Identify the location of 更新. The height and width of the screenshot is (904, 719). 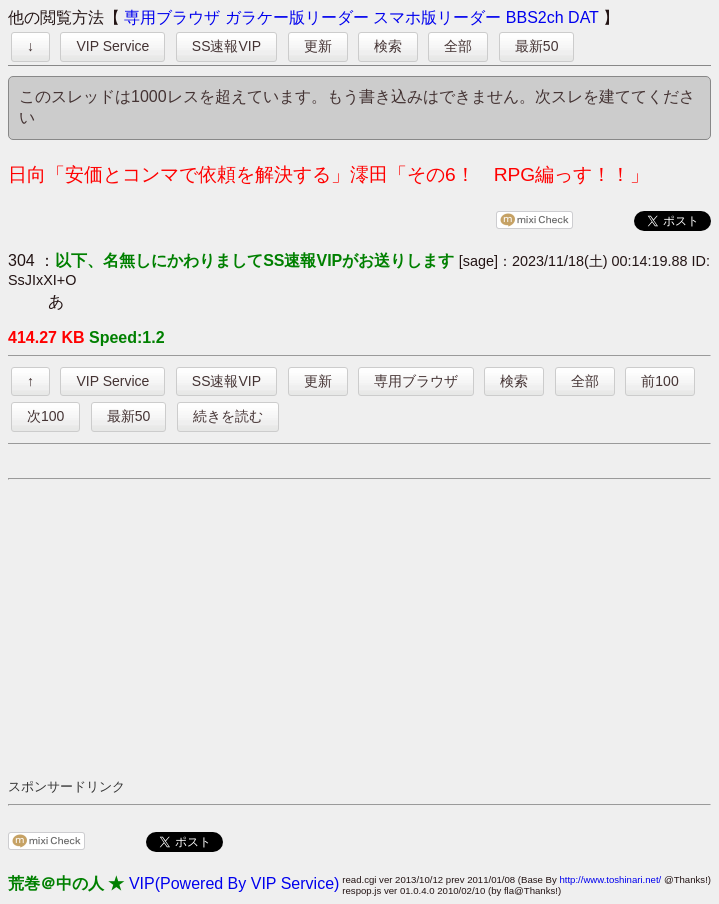
(318, 46).